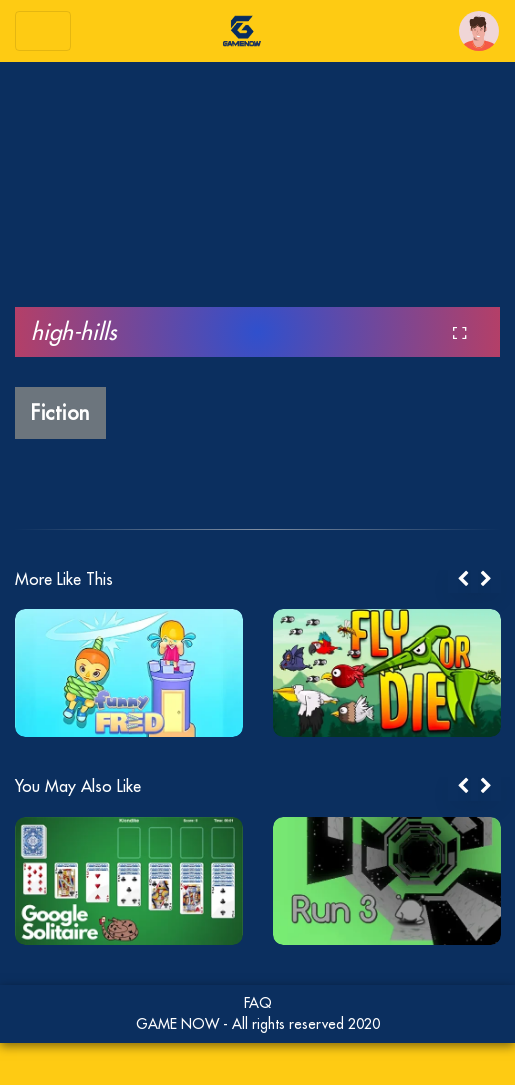 The width and height of the screenshot is (515, 1085). What do you see at coordinates (78, 786) in the screenshot?
I see `You May Also Like` at bounding box center [78, 786].